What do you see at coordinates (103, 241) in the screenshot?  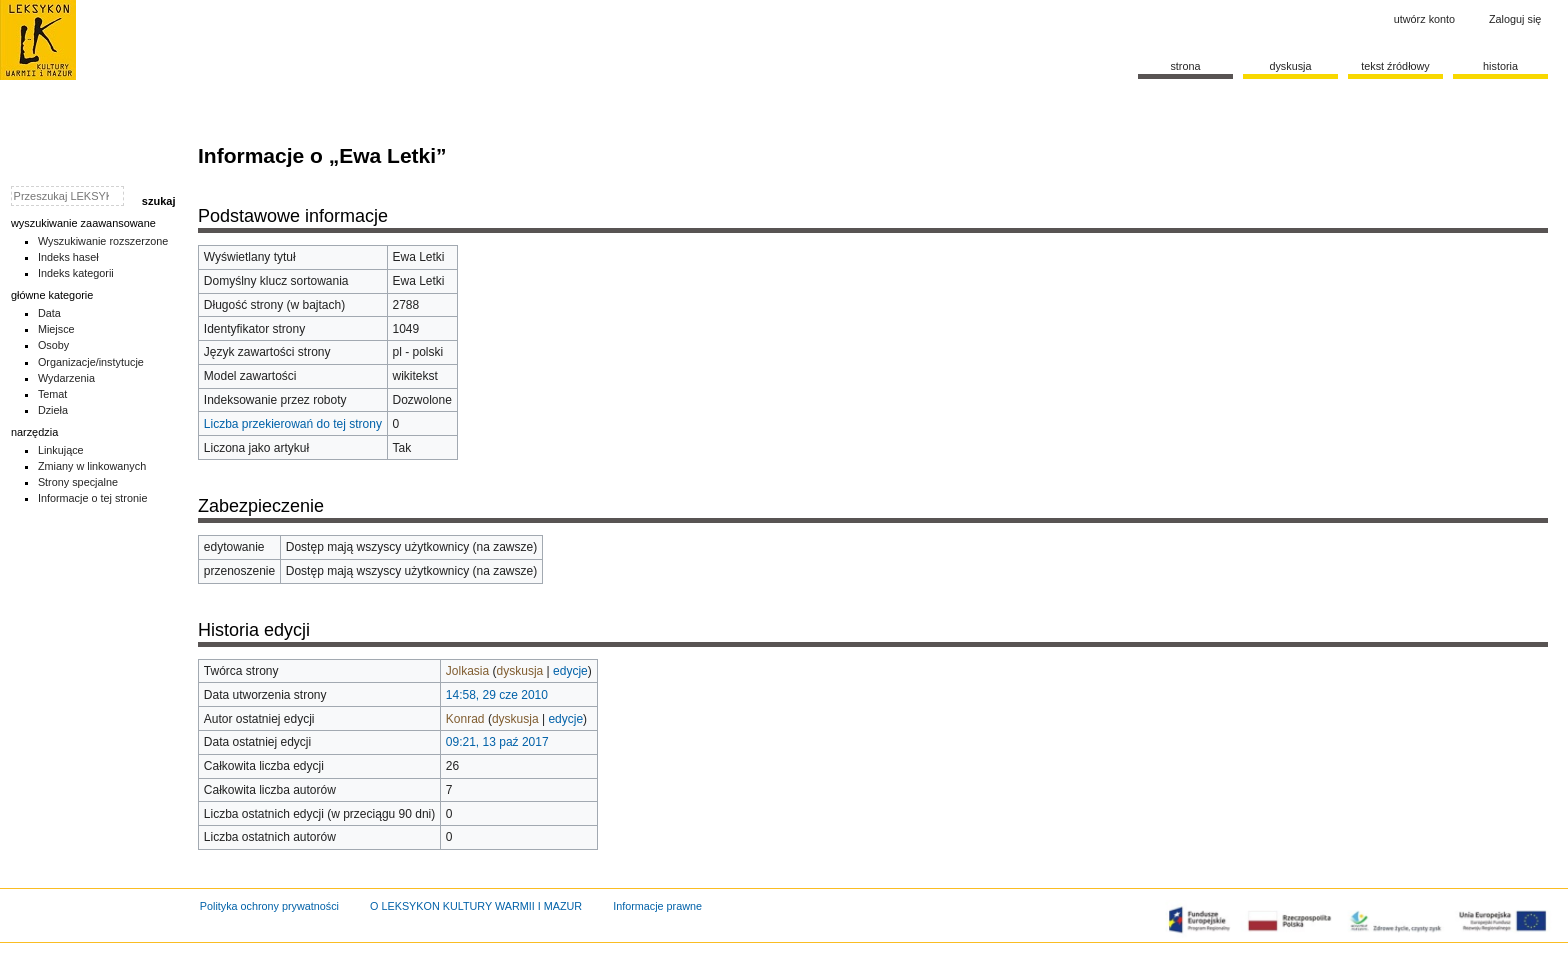 I see `Wyszukiwanie rozszerzone` at bounding box center [103, 241].